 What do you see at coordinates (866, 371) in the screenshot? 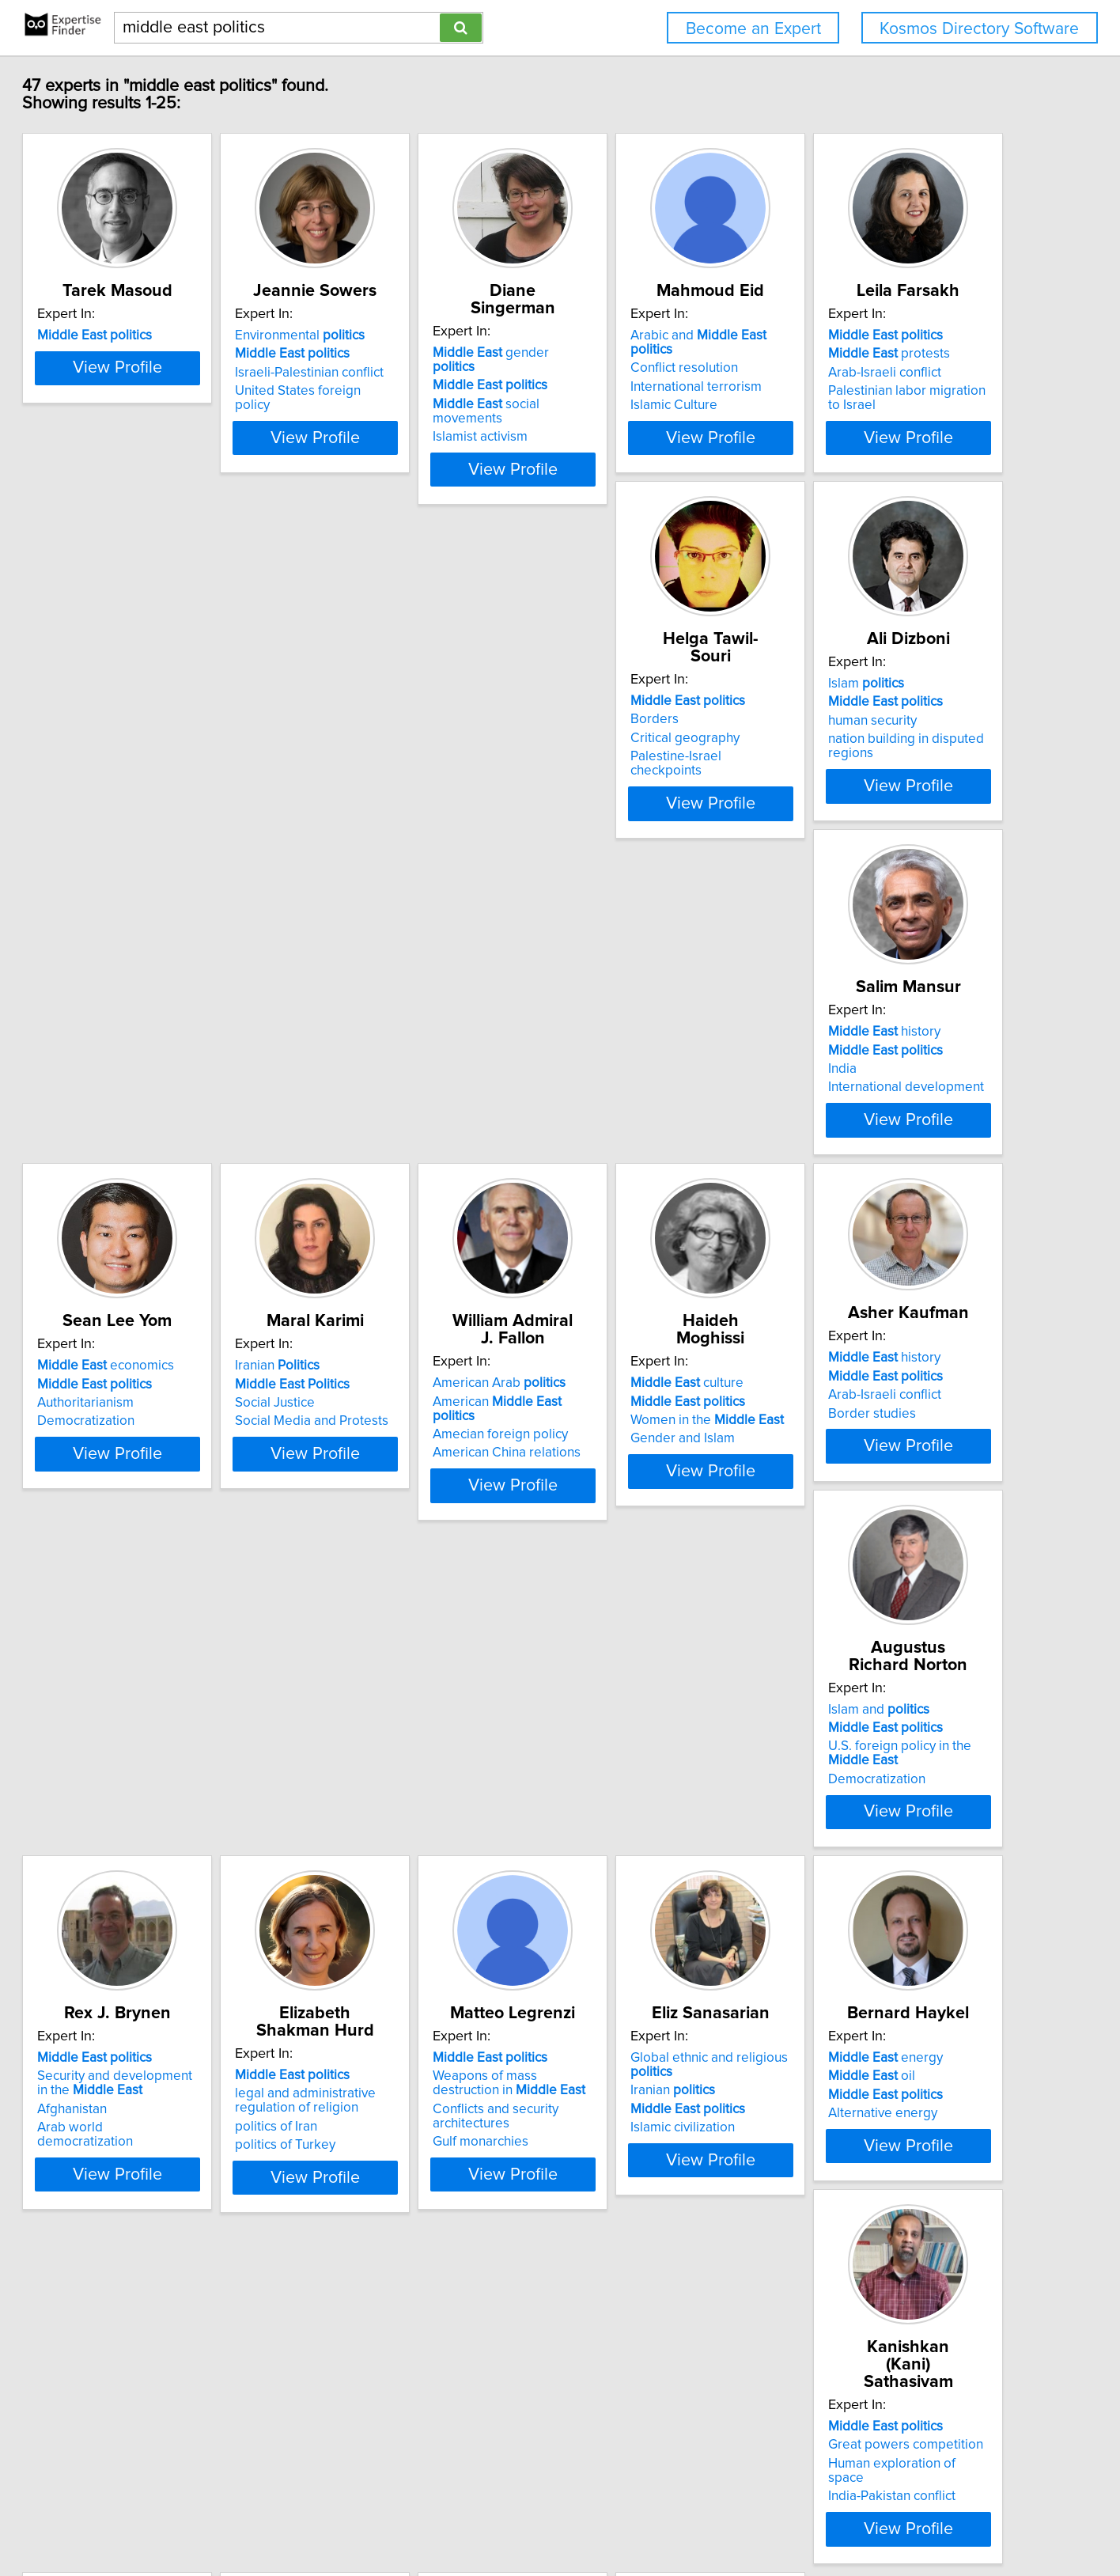
I see `Conflict resolution` at bounding box center [866, 371].